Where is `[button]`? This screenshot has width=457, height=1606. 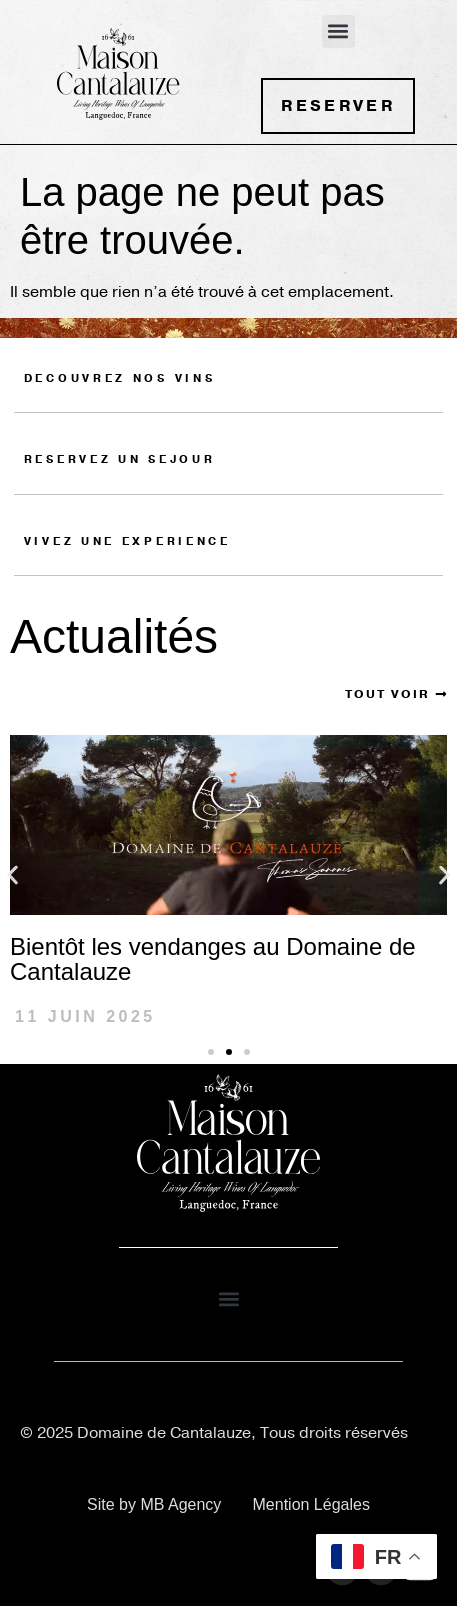
[button] is located at coordinates (338, 31).